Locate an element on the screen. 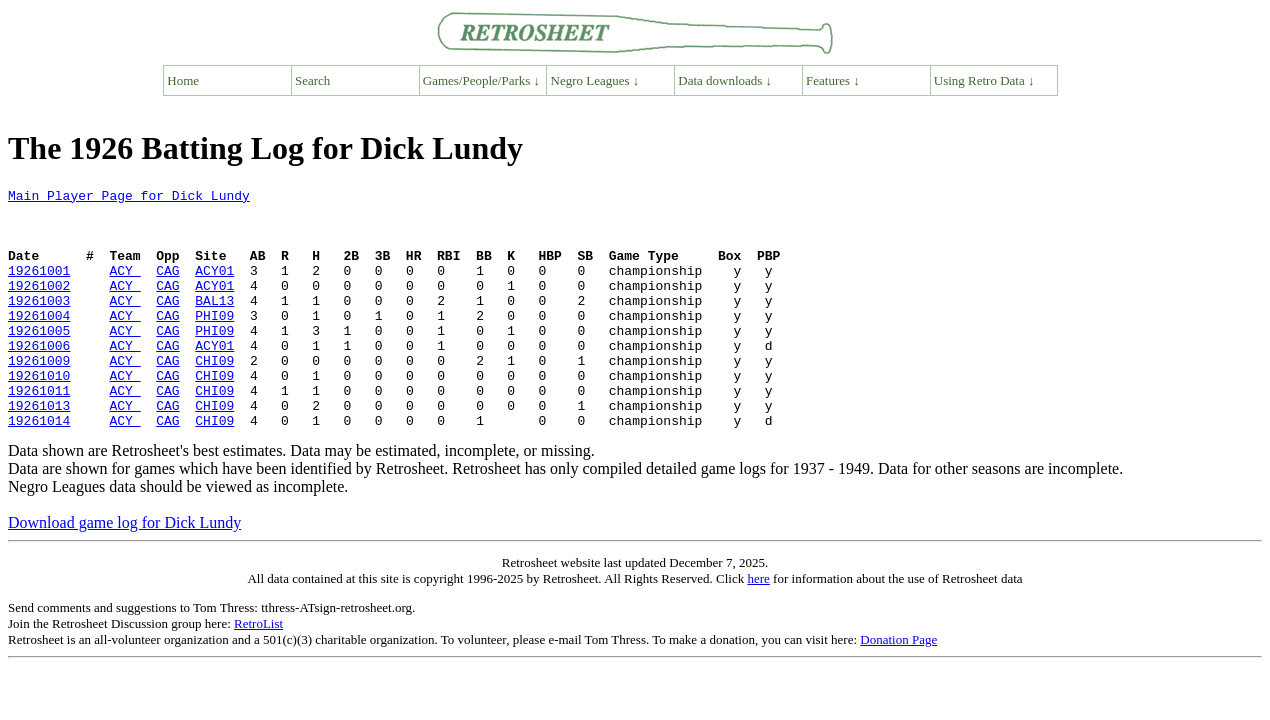 The height and width of the screenshot is (720, 1270). Home is located at coordinates (183, 80).